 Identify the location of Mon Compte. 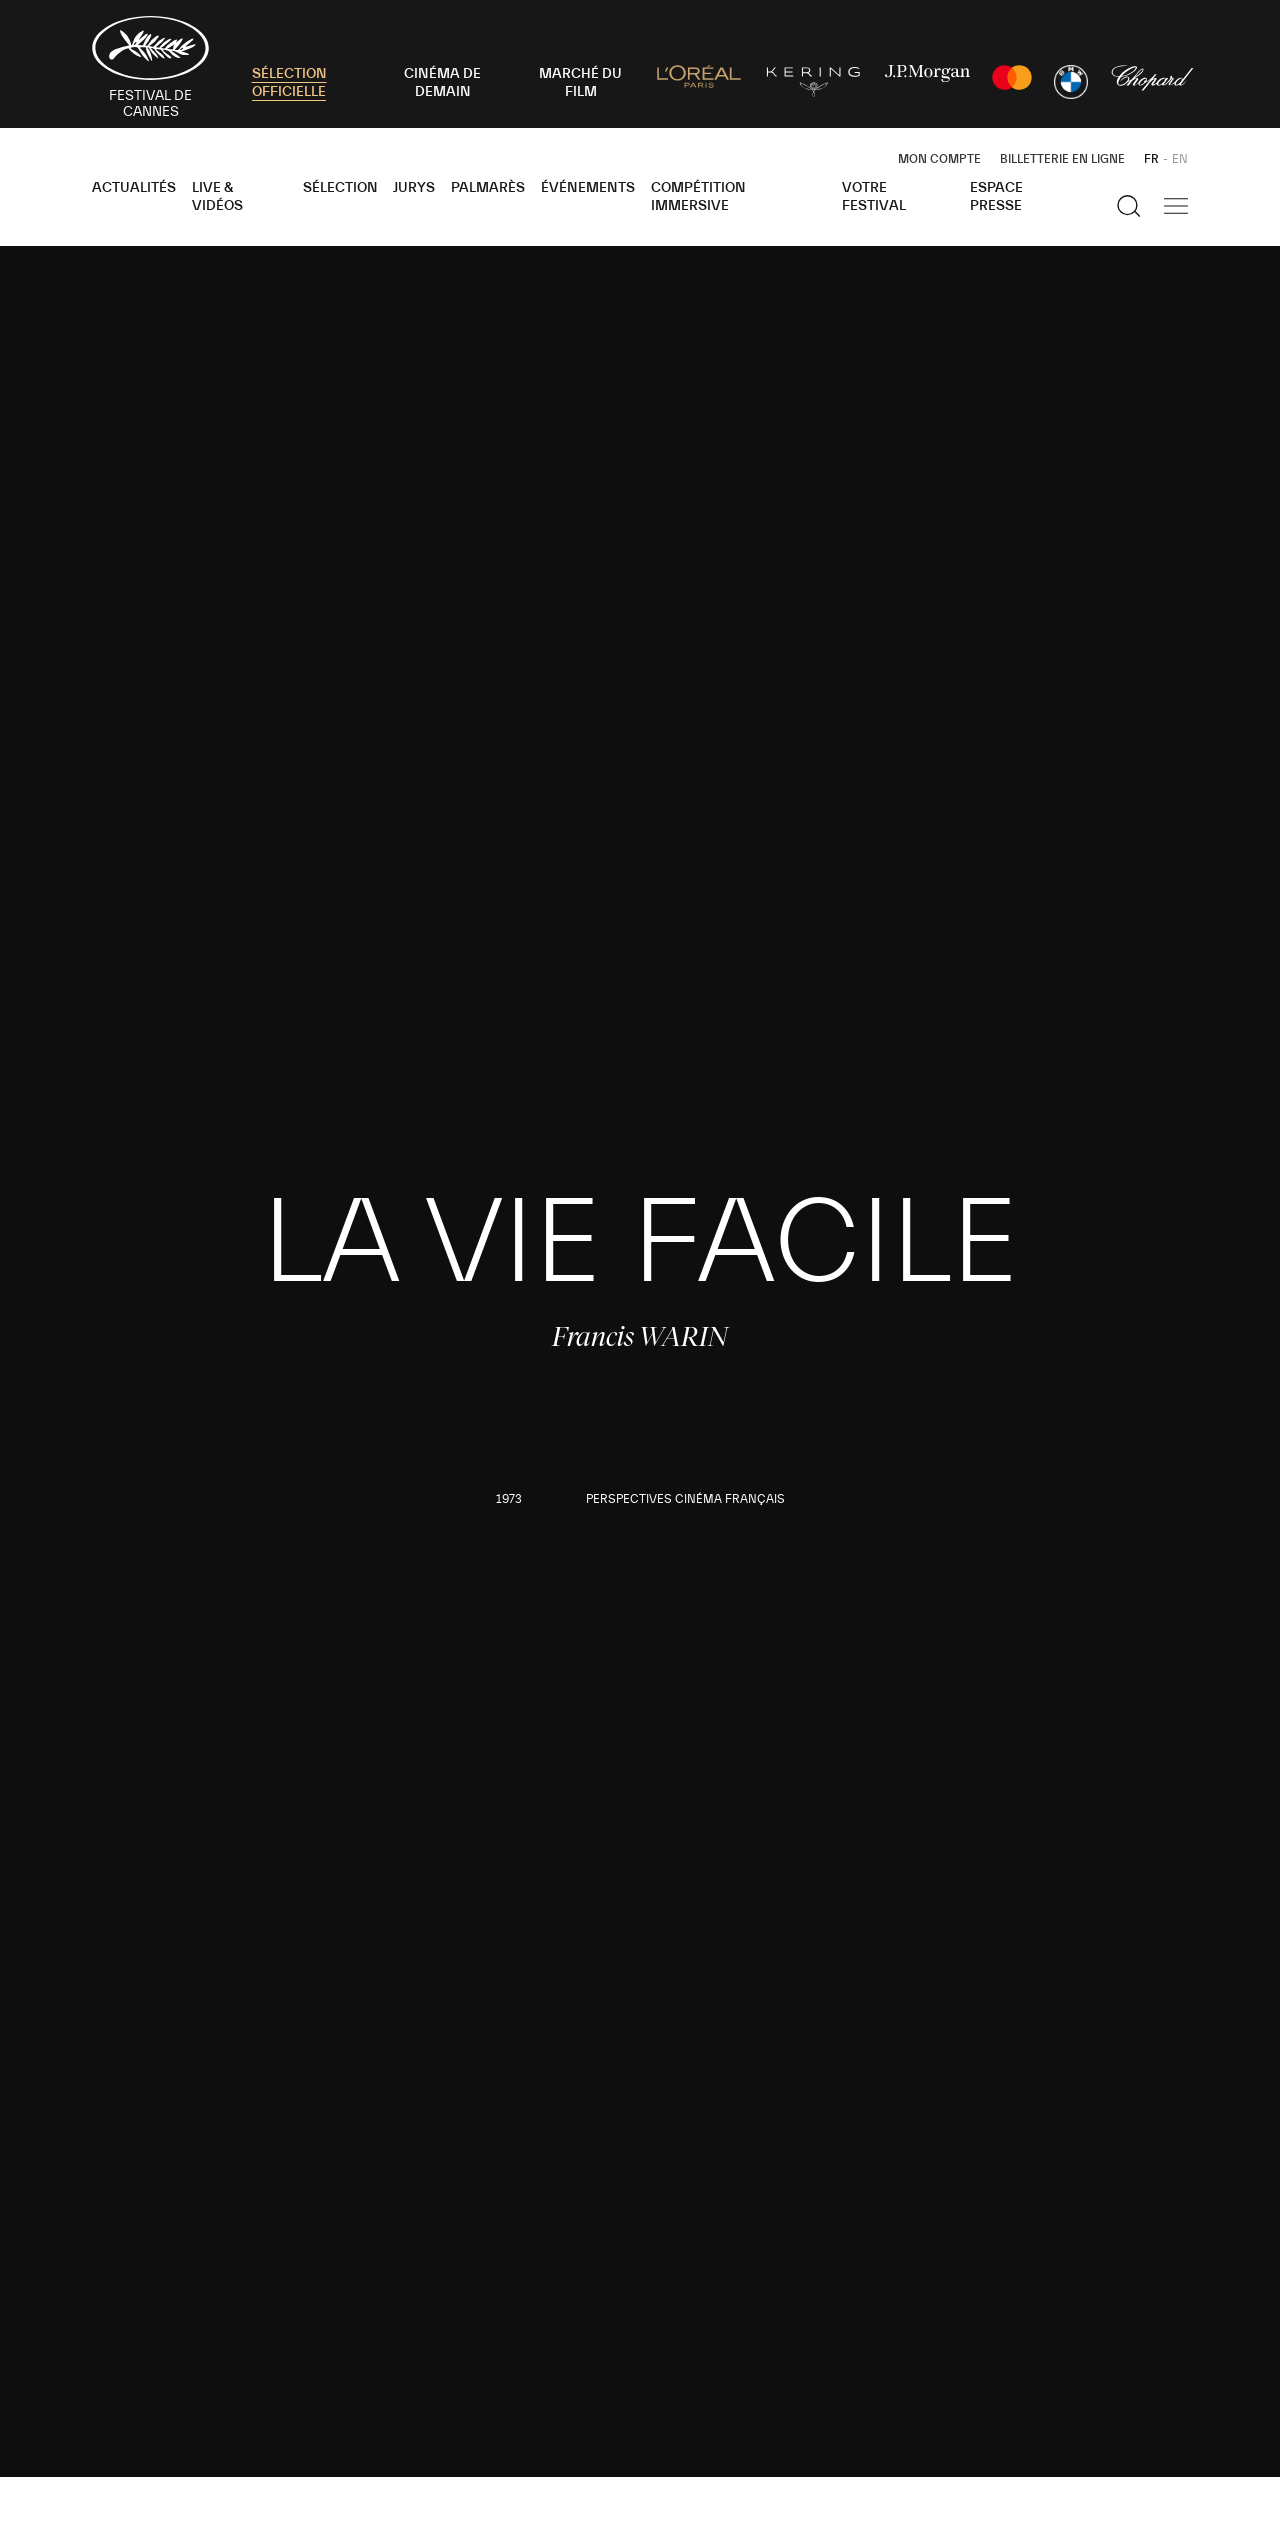
(939, 159).